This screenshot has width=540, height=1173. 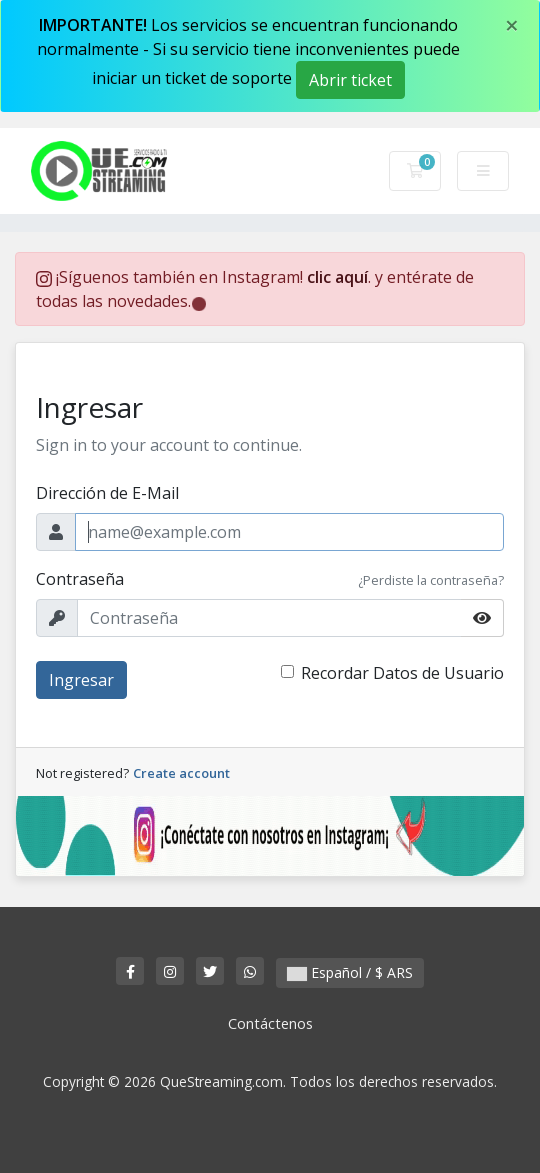 I want to click on Abrir ticket, so click(x=350, y=80).